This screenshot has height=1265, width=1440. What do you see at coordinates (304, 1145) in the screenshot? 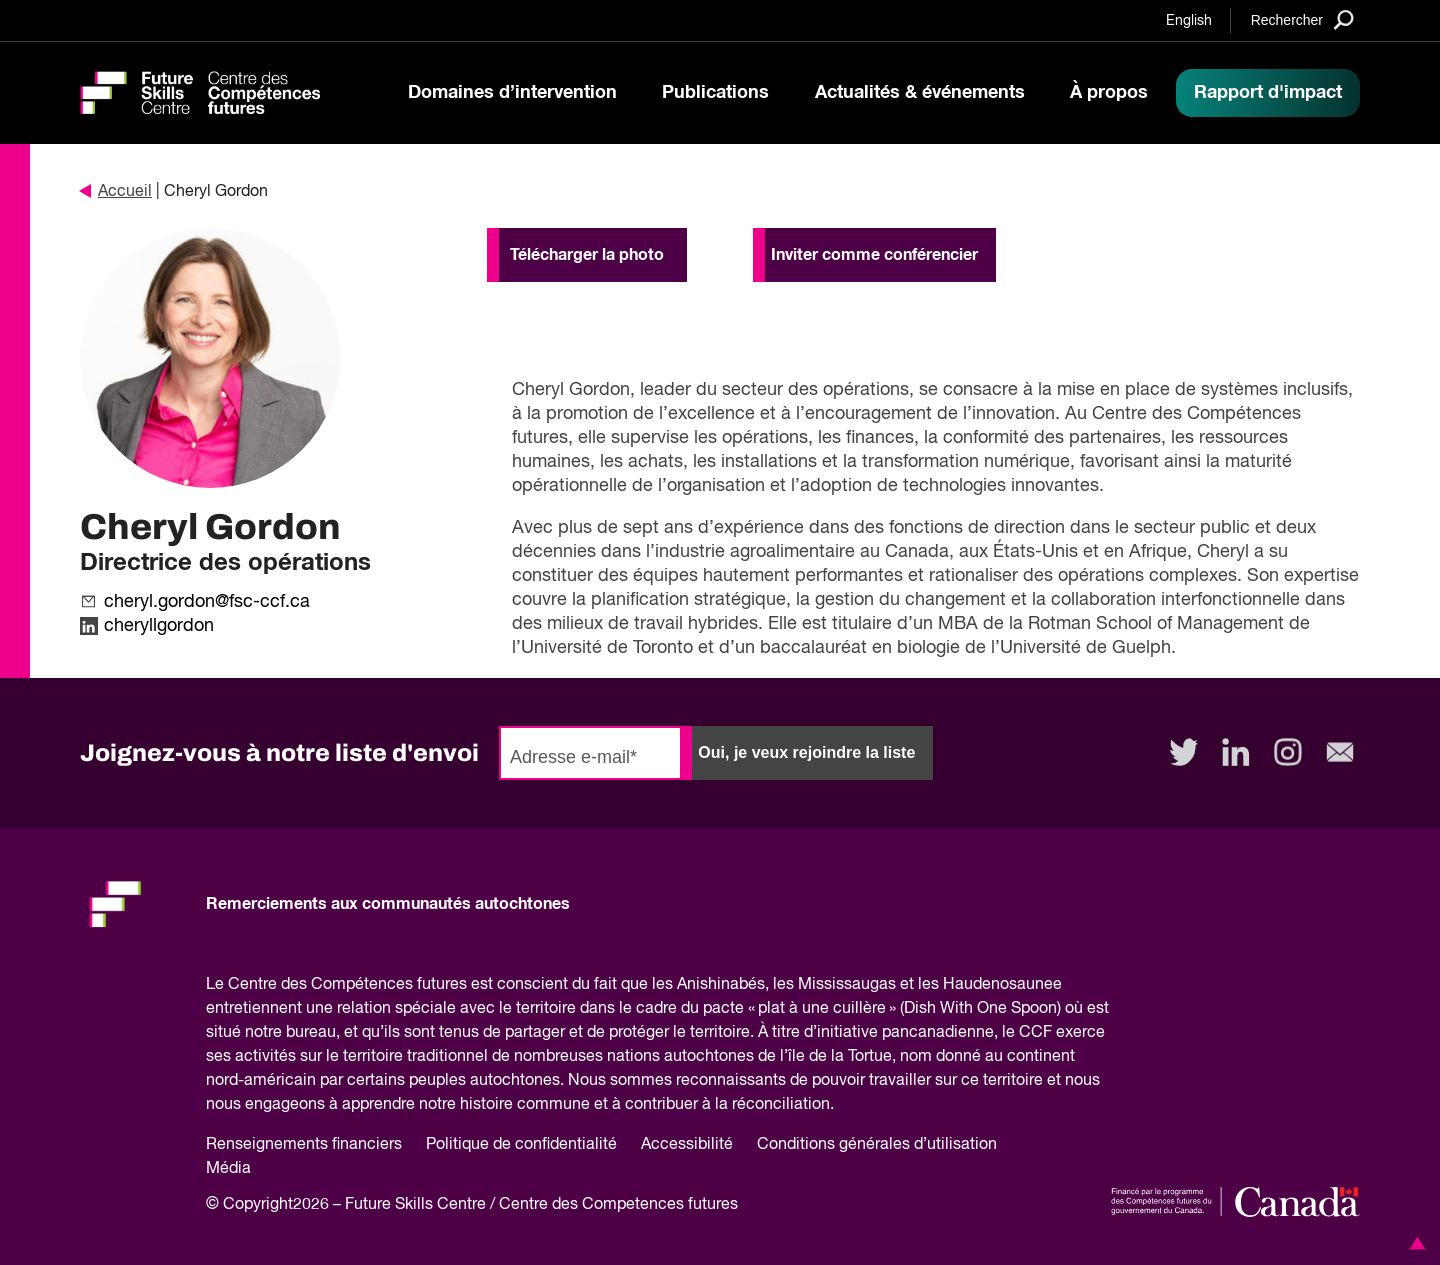
I see `Renseignements financiers` at bounding box center [304, 1145].